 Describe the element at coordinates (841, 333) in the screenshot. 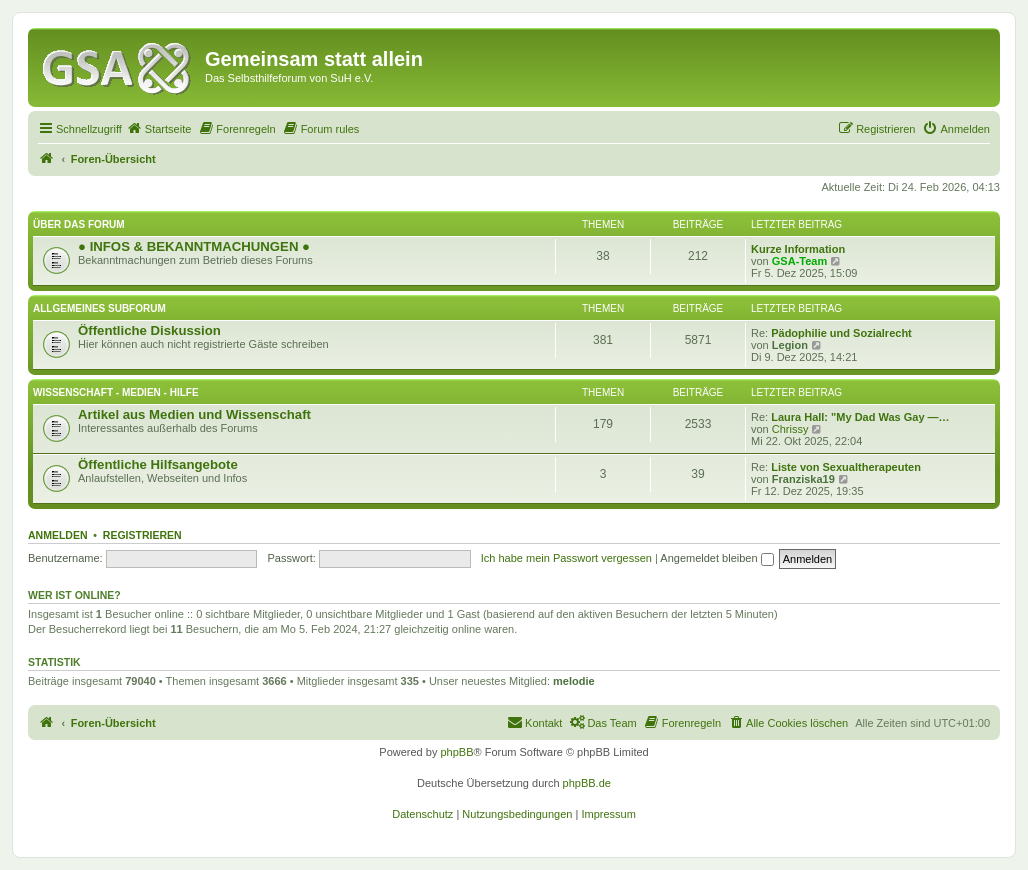

I see `Pädophilie und Sozialrecht` at that location.